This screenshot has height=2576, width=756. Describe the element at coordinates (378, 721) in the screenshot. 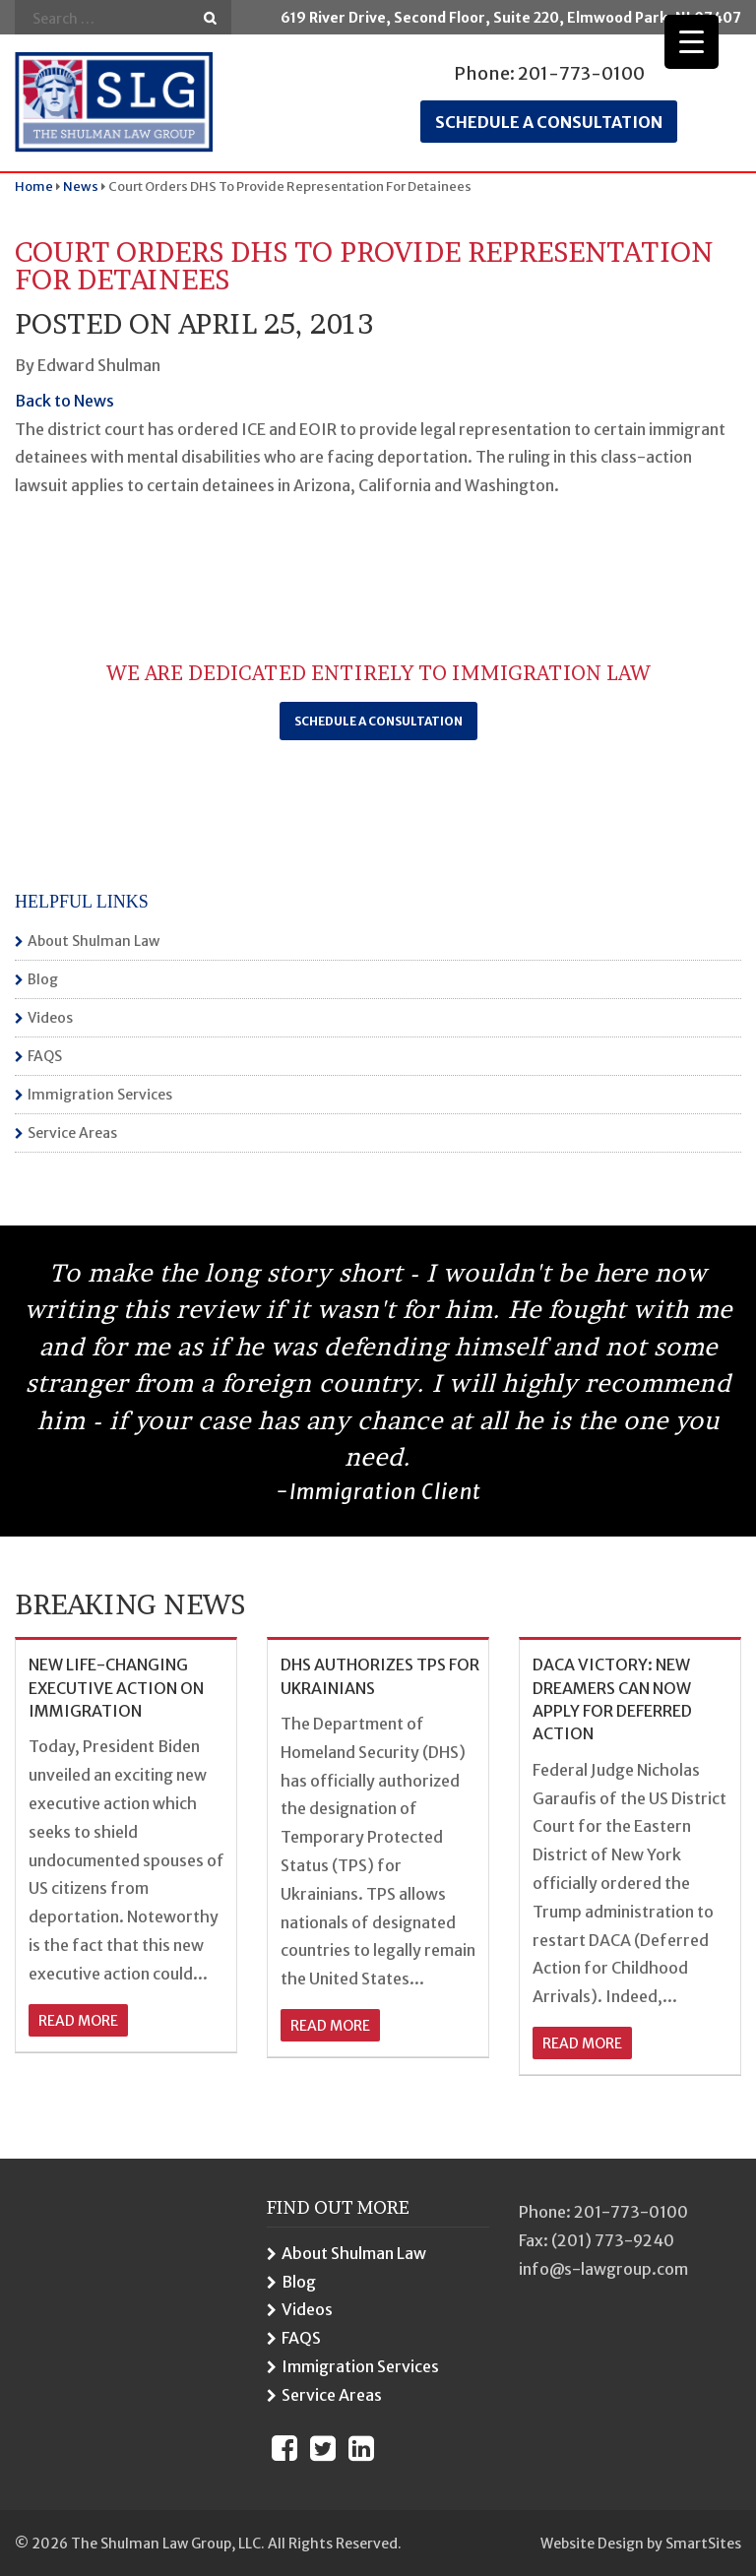

I see `Schedule a Consultation` at that location.